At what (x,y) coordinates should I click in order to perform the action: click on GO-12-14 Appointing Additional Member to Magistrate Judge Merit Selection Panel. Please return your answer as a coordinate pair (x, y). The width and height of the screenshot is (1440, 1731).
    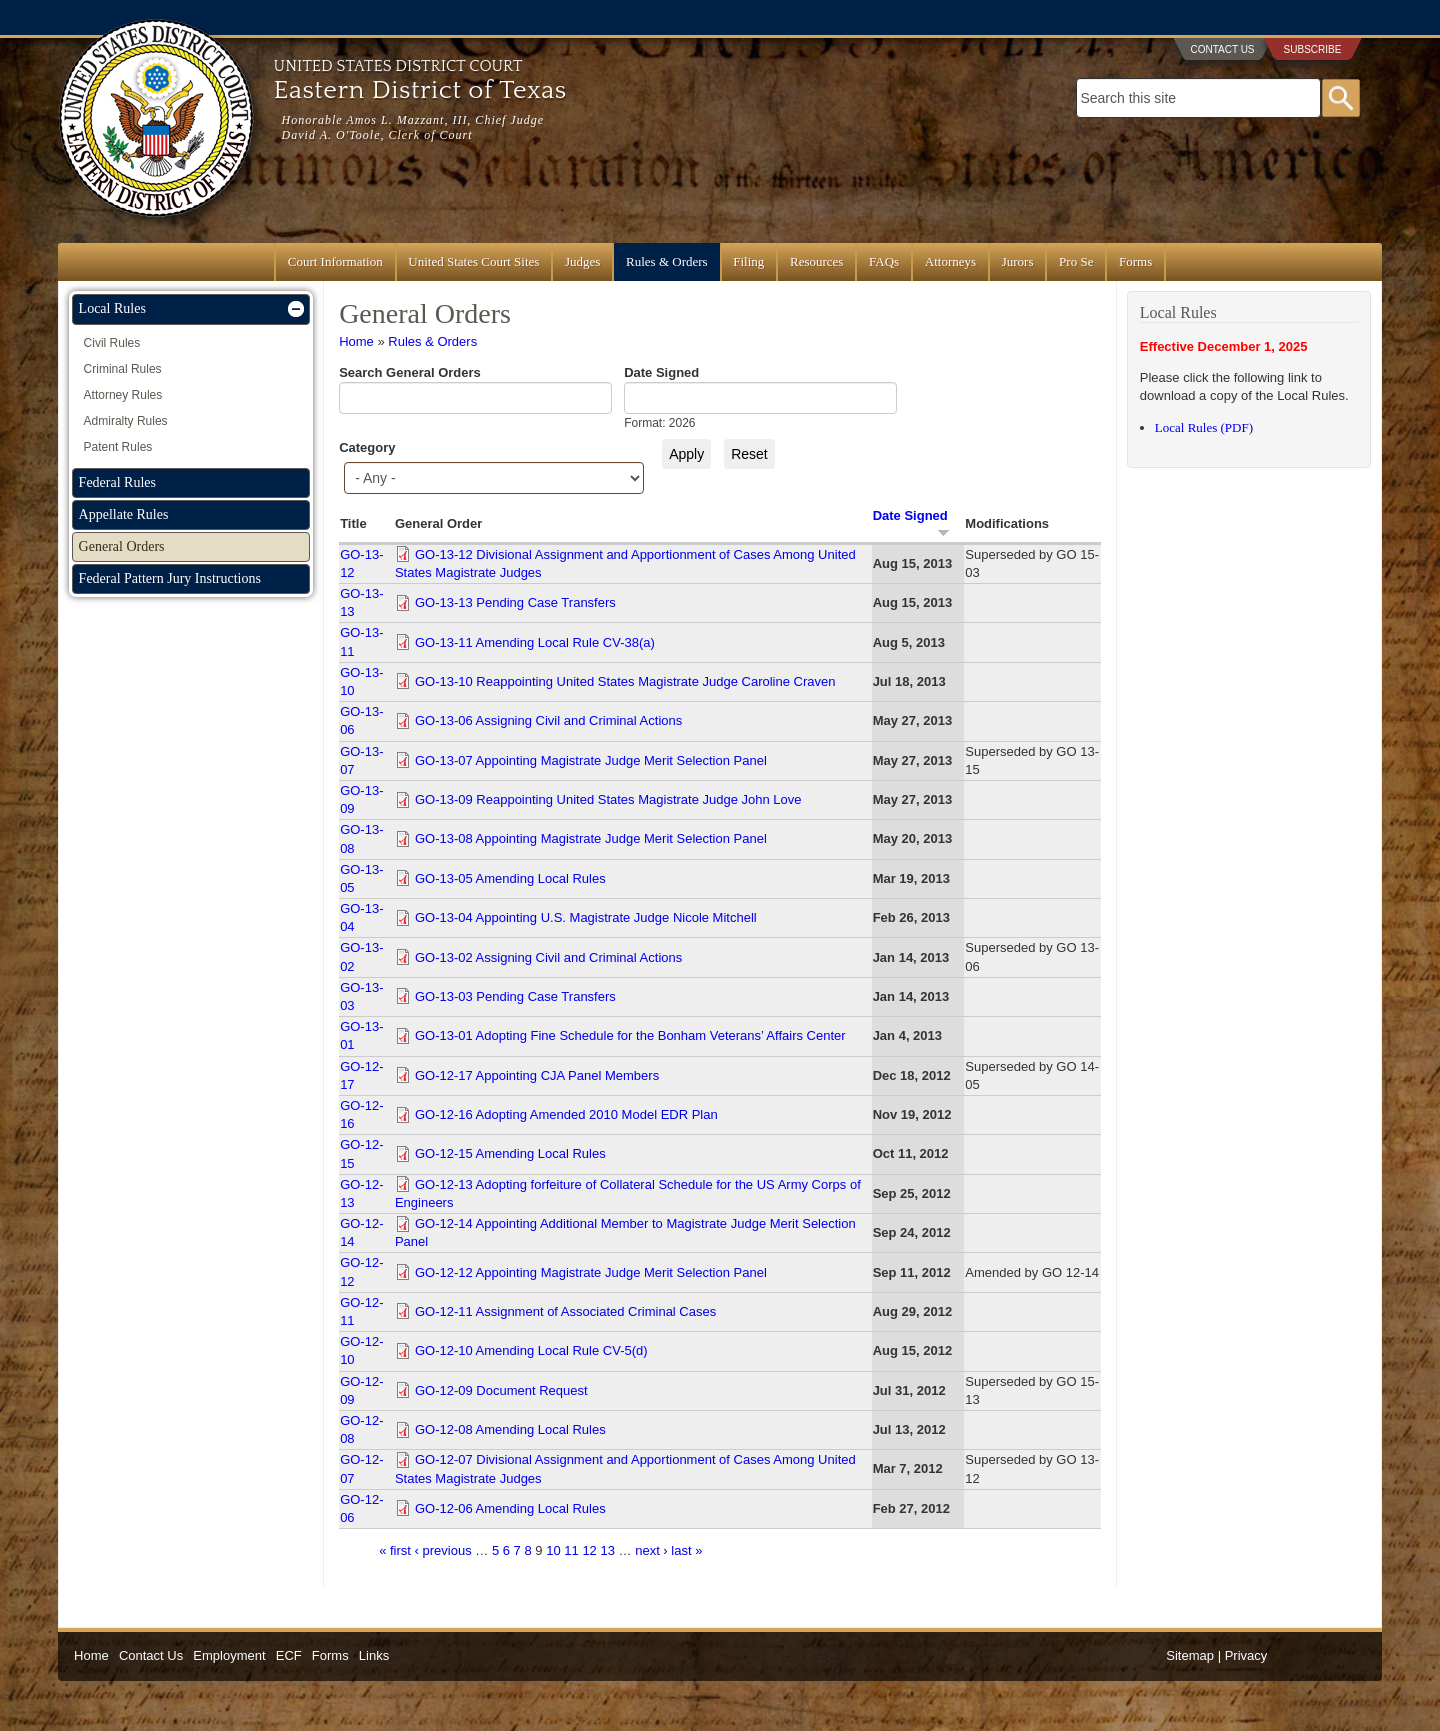
    Looking at the image, I should click on (625, 1232).